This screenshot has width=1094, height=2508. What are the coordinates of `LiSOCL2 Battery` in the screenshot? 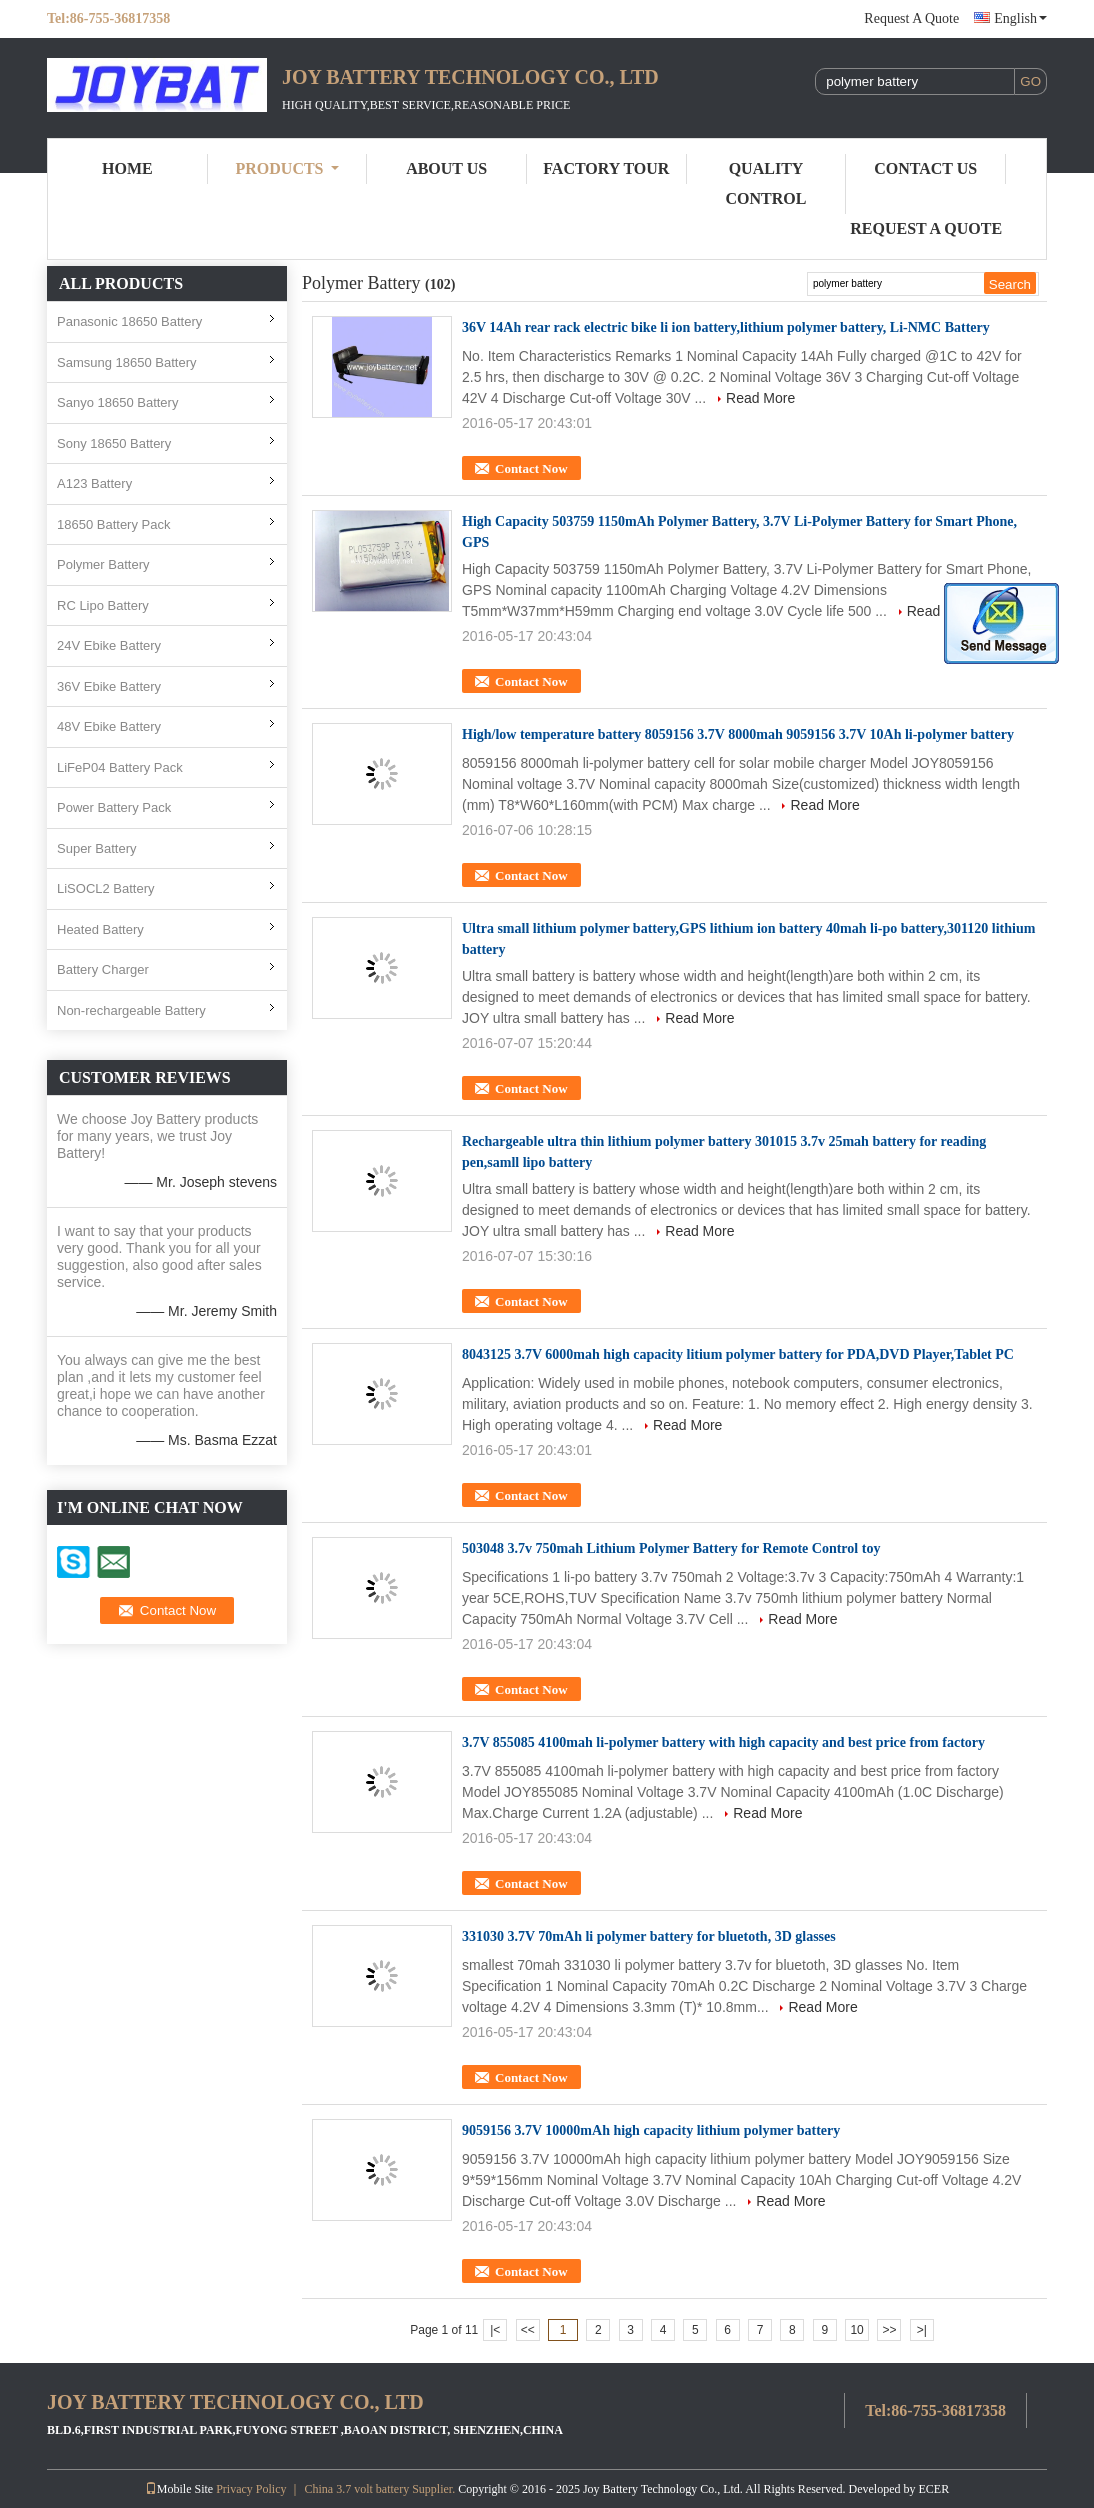 It's located at (106, 888).